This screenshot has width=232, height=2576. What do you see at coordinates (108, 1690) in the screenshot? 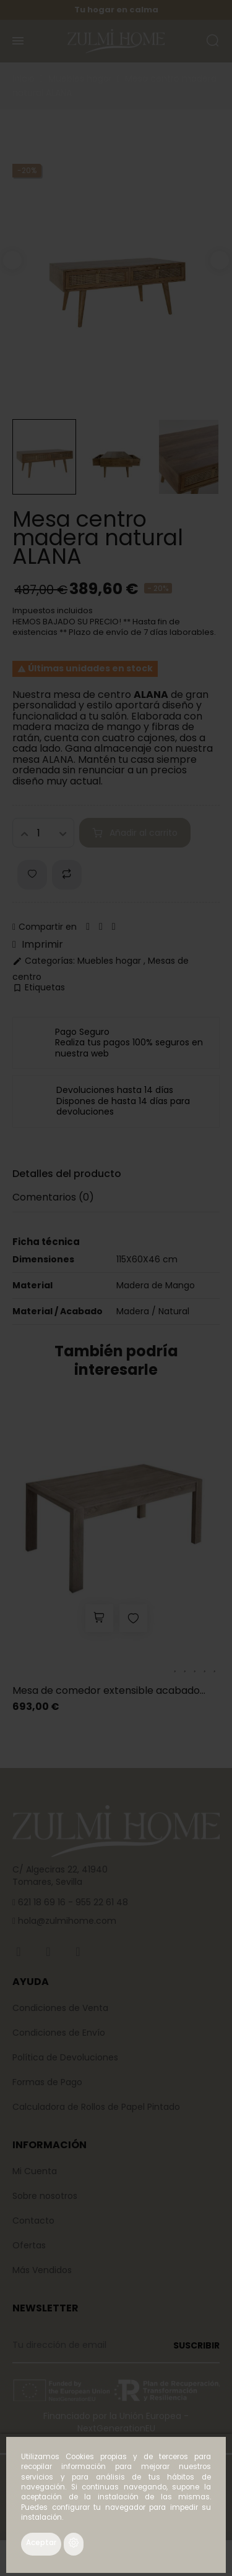
I see `Mesa de comedor extensible acabado...` at bounding box center [108, 1690].